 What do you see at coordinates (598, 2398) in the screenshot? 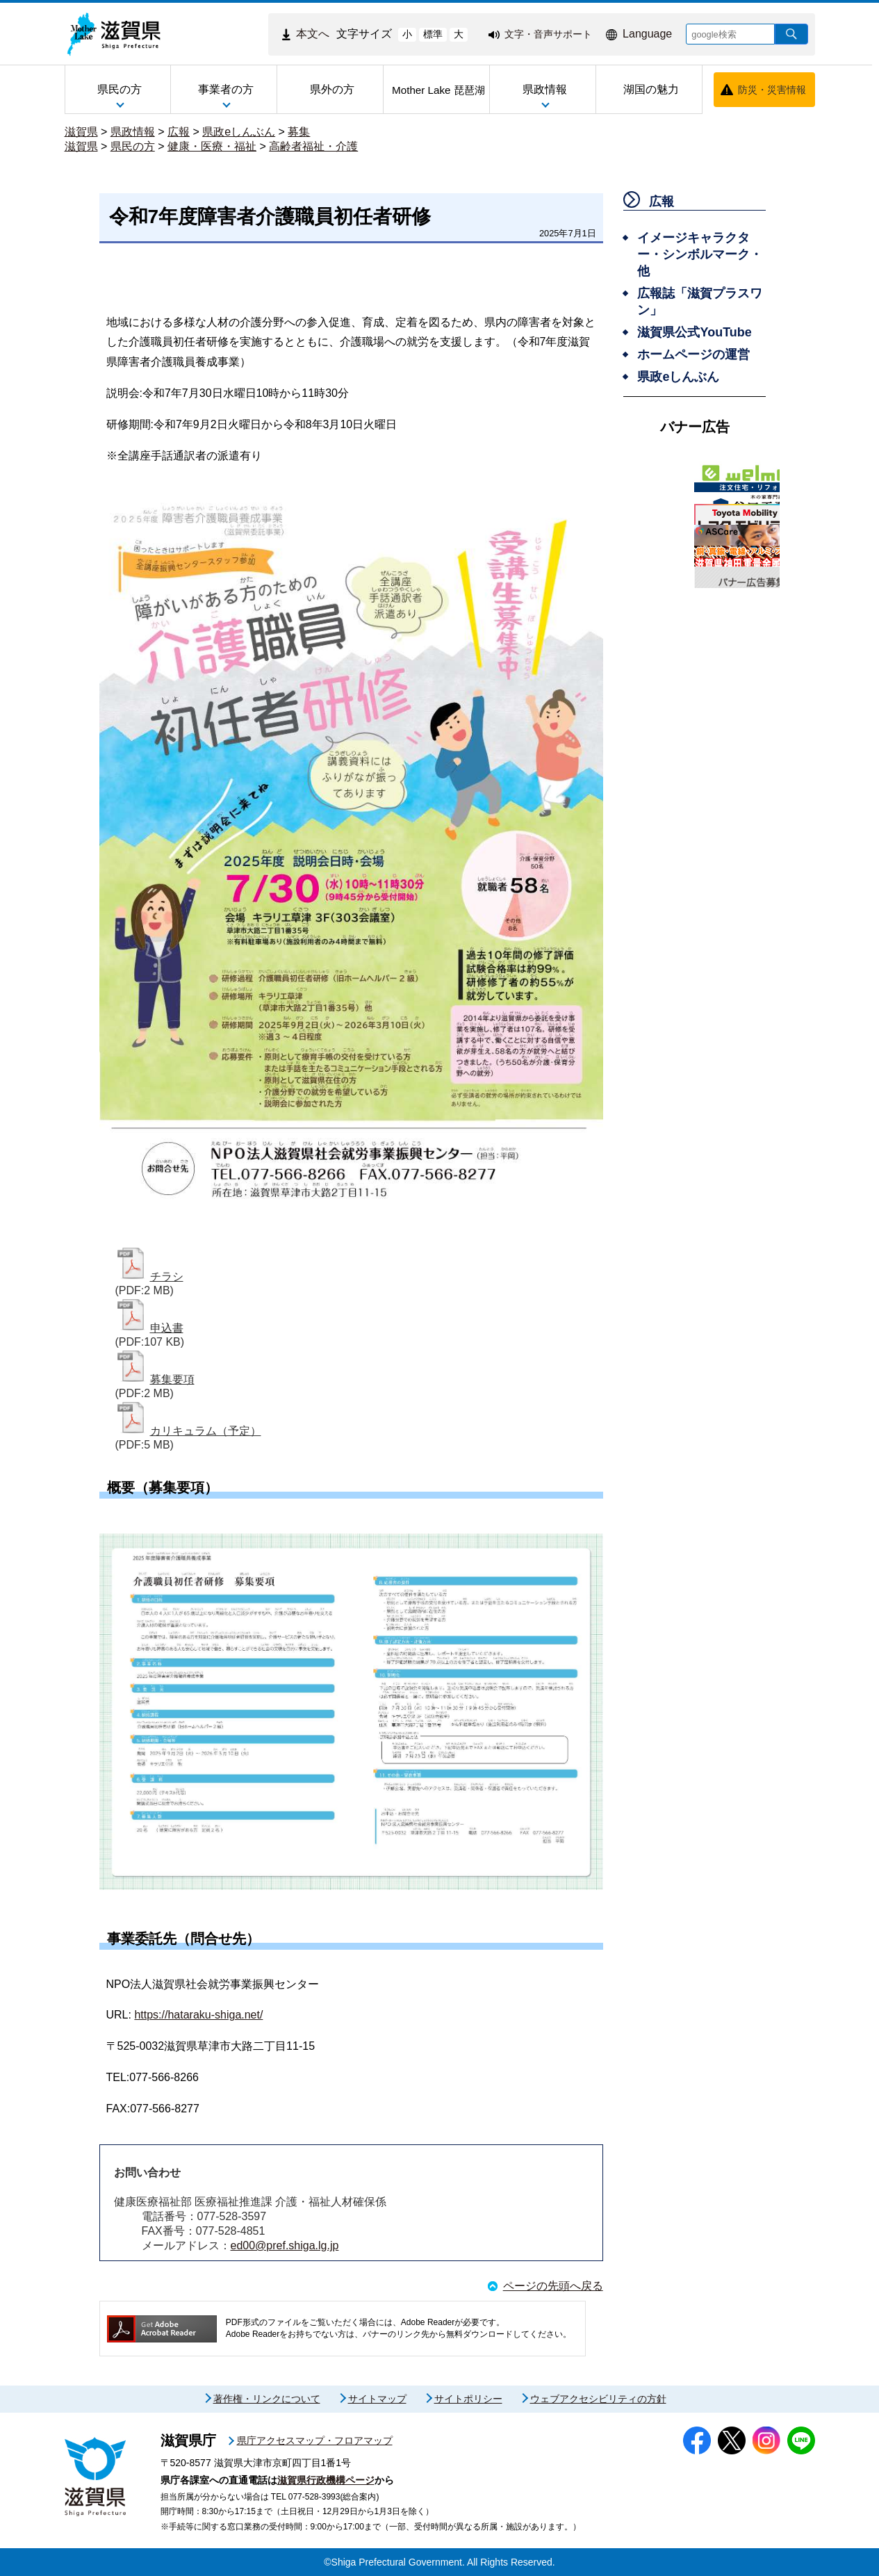
I see `ウェブアクセシビリティの方針` at bounding box center [598, 2398].